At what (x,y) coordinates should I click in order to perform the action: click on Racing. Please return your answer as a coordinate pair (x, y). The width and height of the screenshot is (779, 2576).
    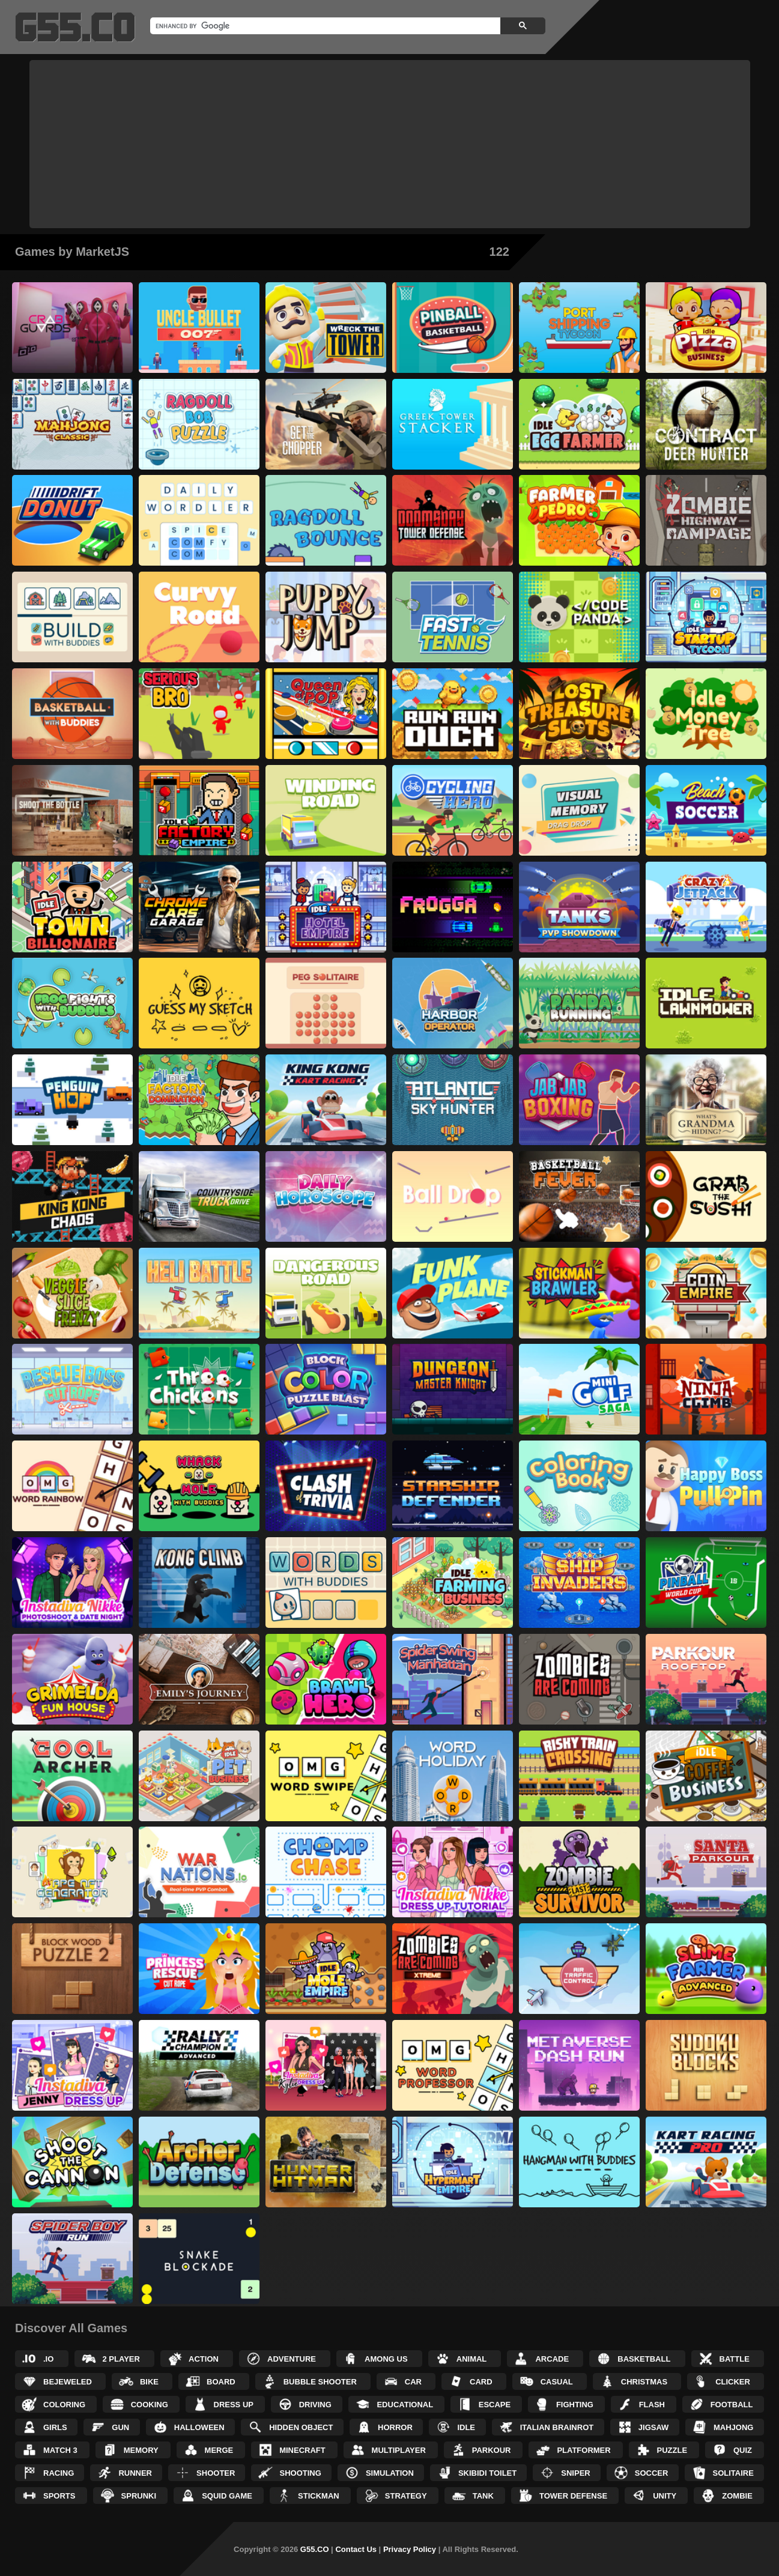
    Looking at the image, I should click on (58, 2473).